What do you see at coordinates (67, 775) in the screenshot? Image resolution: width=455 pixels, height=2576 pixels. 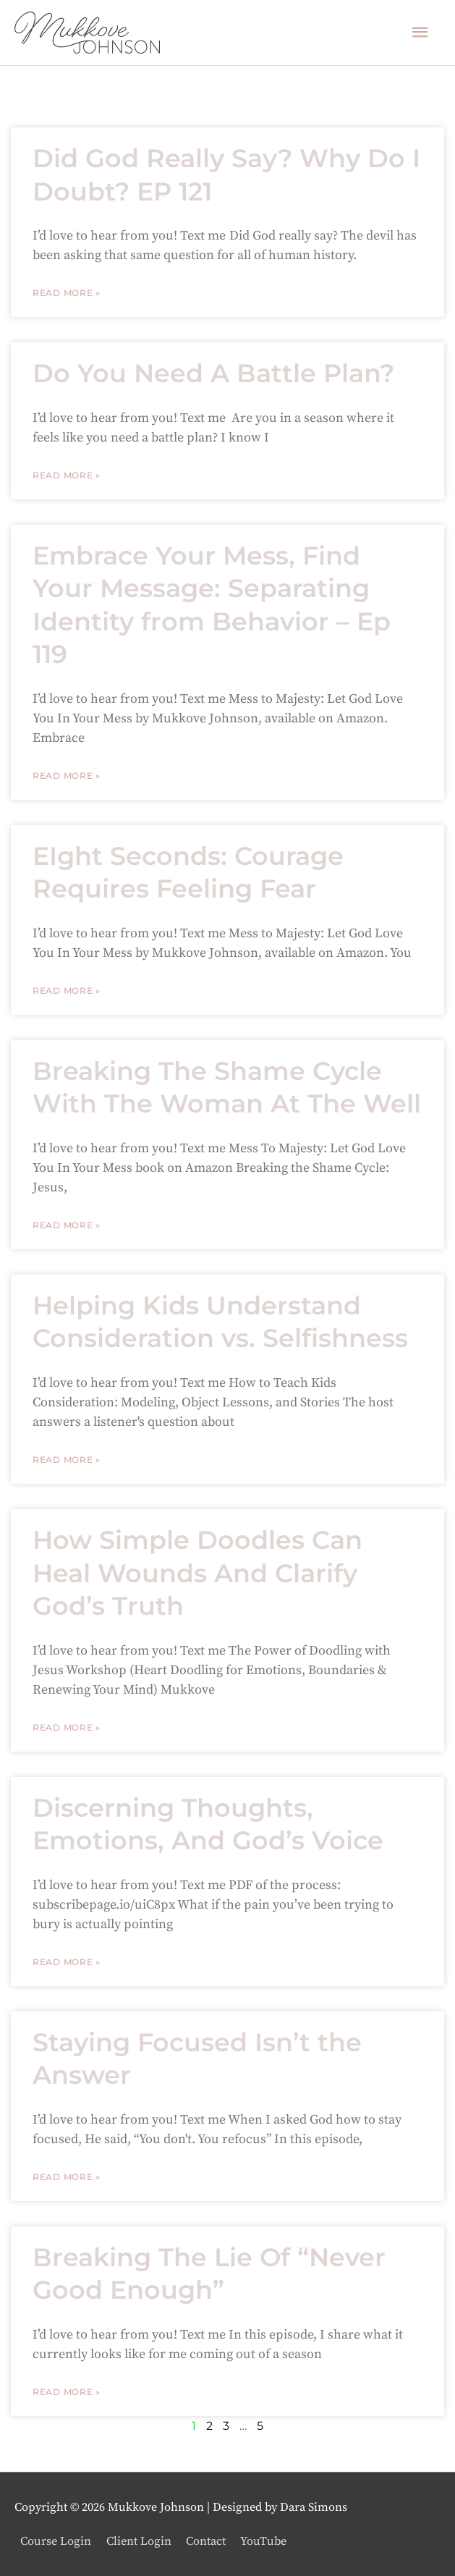 I see `Read More » [Read more about Embrace Your Mess, Find Your Message: Separating Identity from Behavior – Ep 119]` at bounding box center [67, 775].